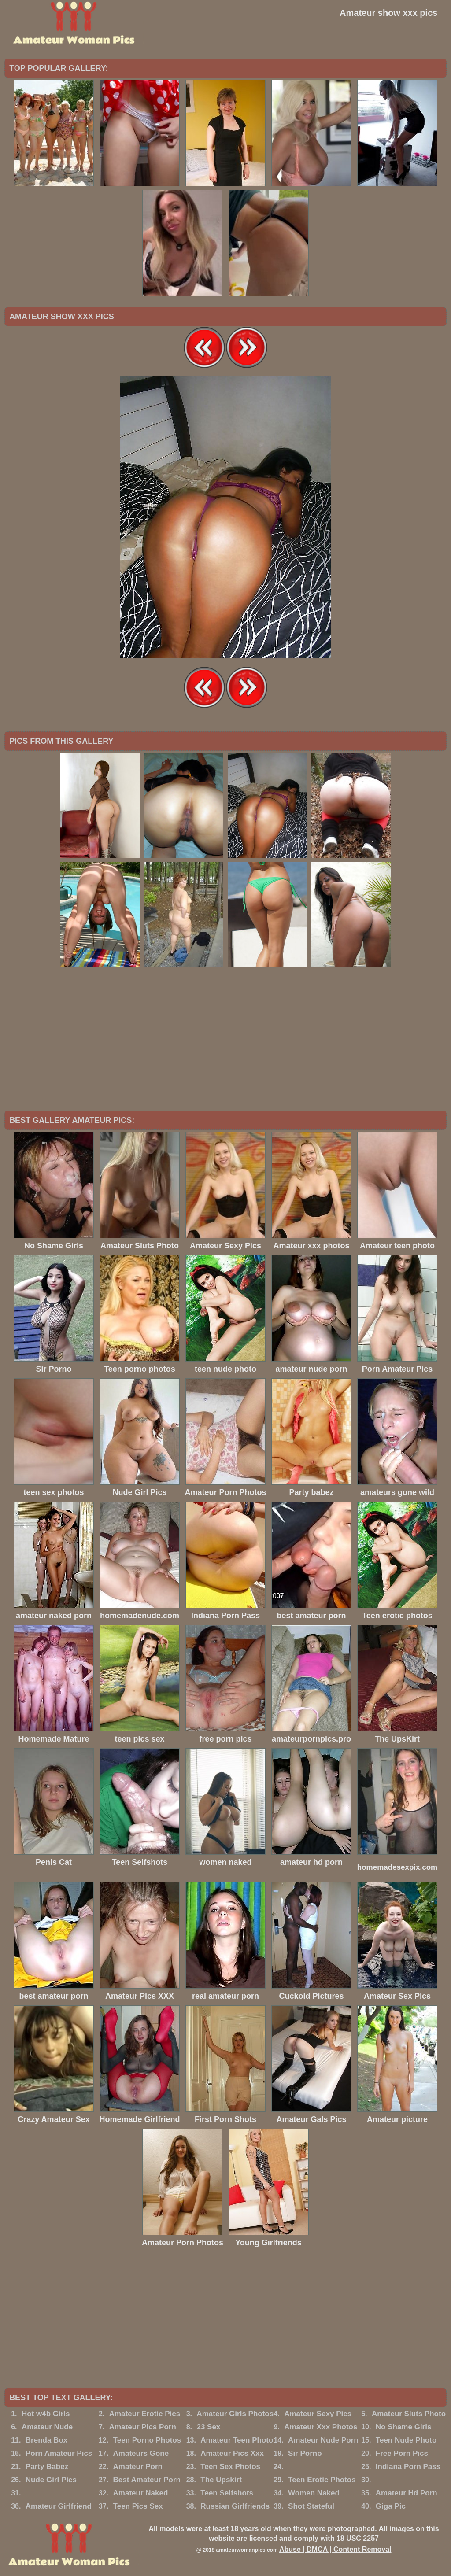  I want to click on Amateur Erotic Pics, so click(145, 2414).